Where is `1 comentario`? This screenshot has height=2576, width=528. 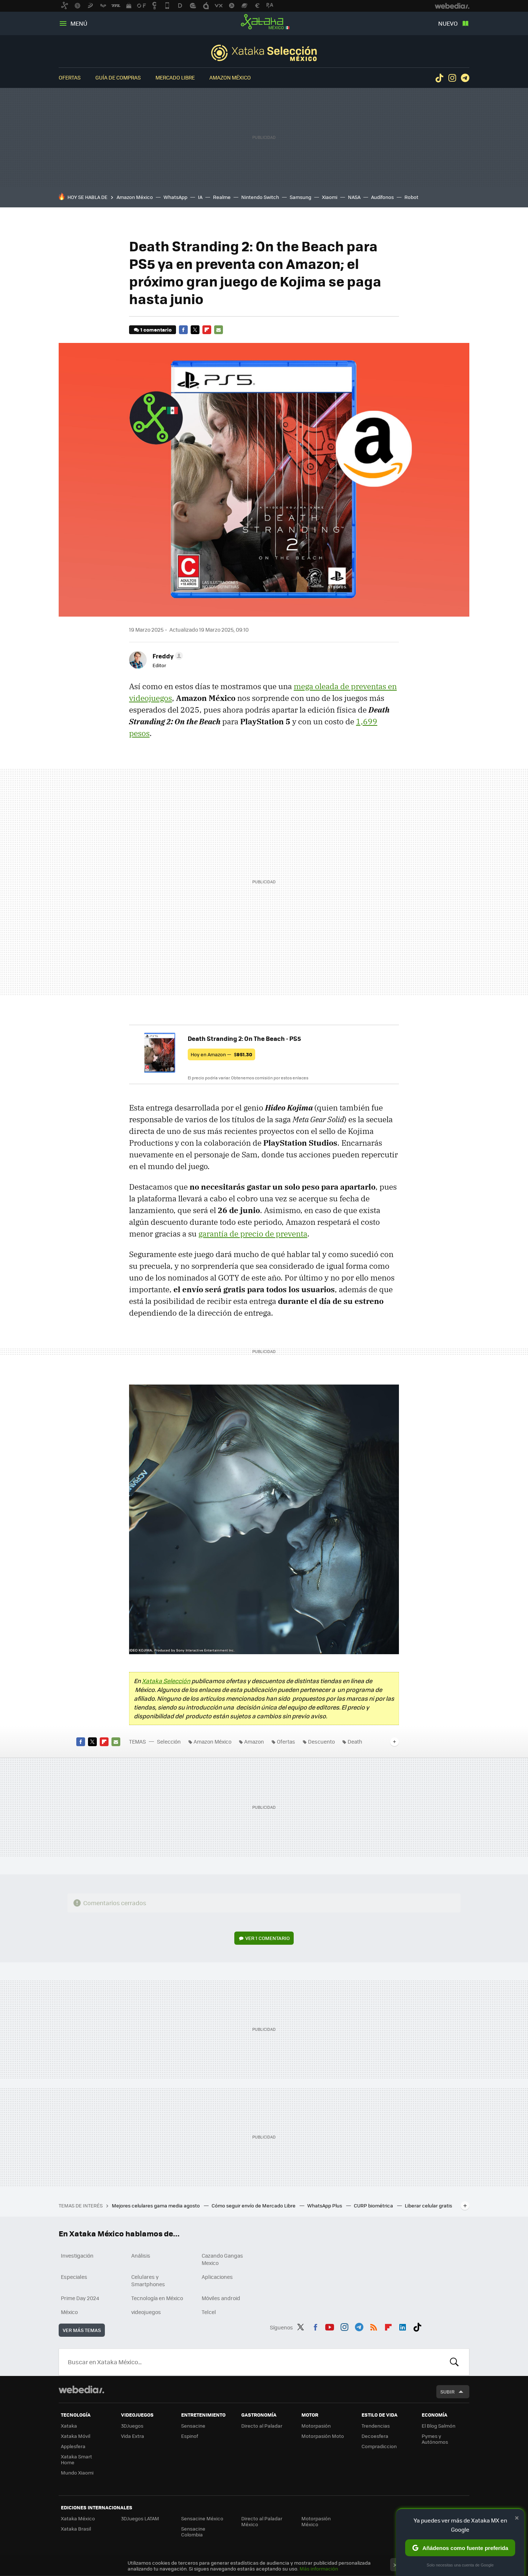
1 comentario is located at coordinates (156, 329).